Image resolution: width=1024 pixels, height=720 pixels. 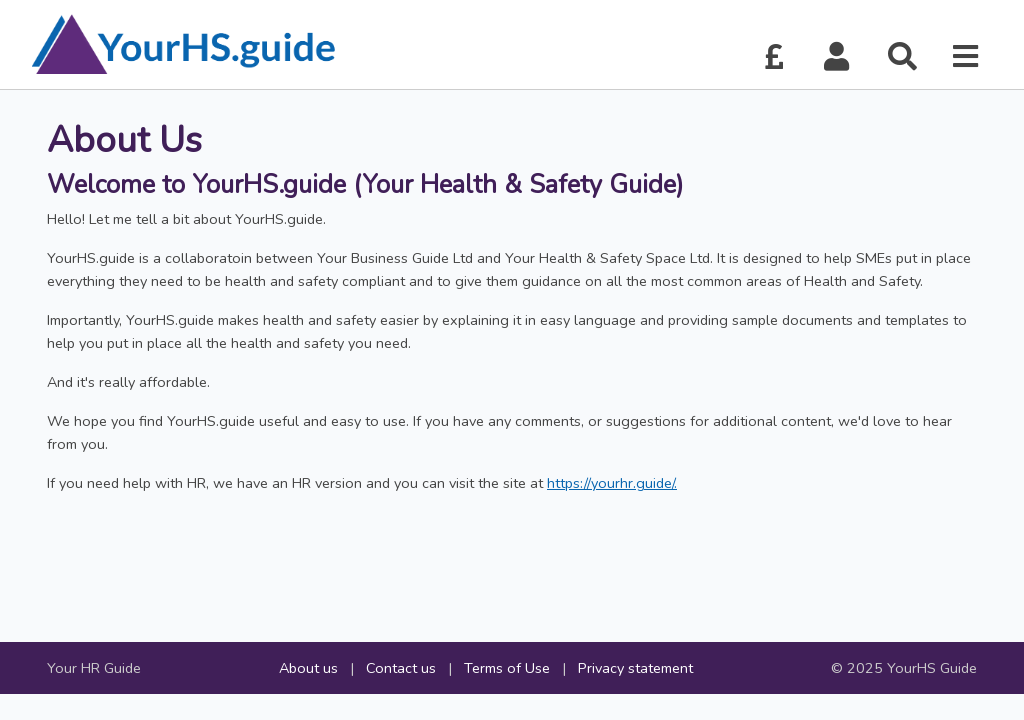 I want to click on Contact us, so click(x=401, y=668).